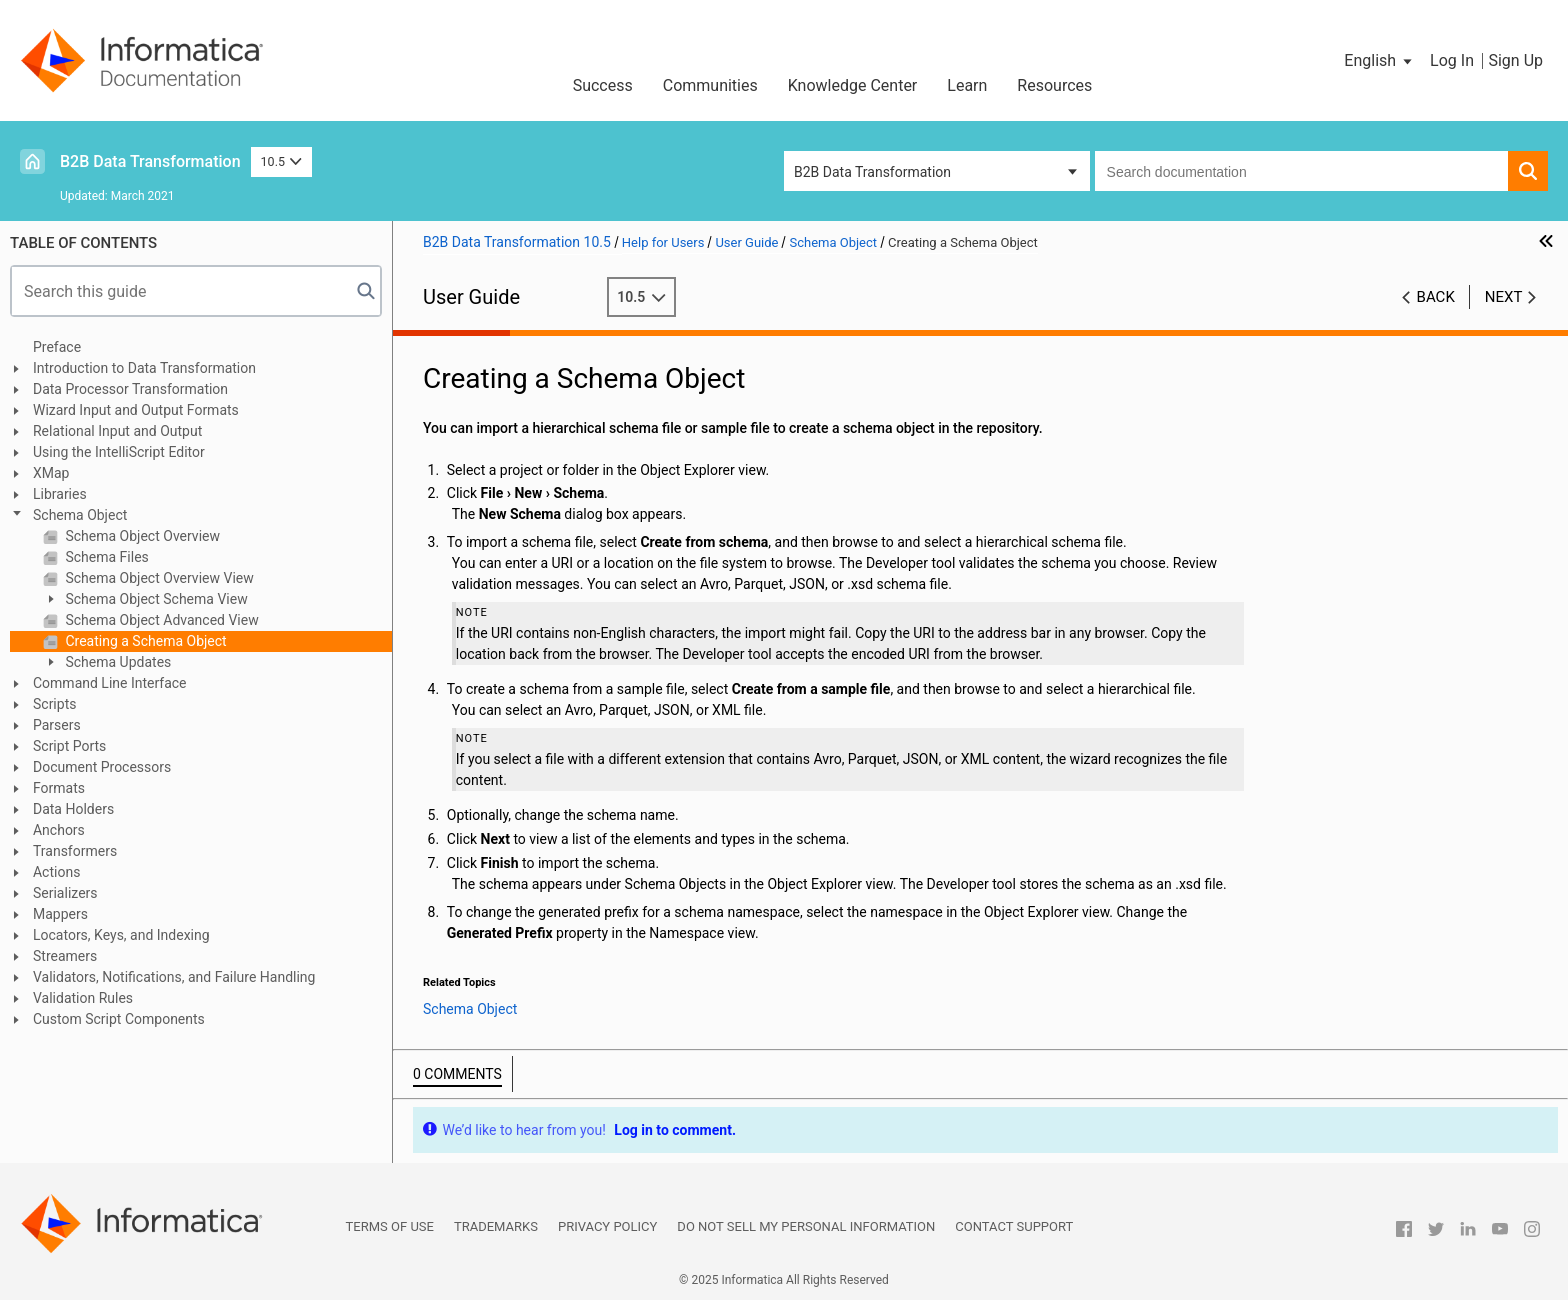 This screenshot has width=1568, height=1300. Describe the element at coordinates (150, 161) in the screenshot. I see `B2B Data Transformation` at that location.